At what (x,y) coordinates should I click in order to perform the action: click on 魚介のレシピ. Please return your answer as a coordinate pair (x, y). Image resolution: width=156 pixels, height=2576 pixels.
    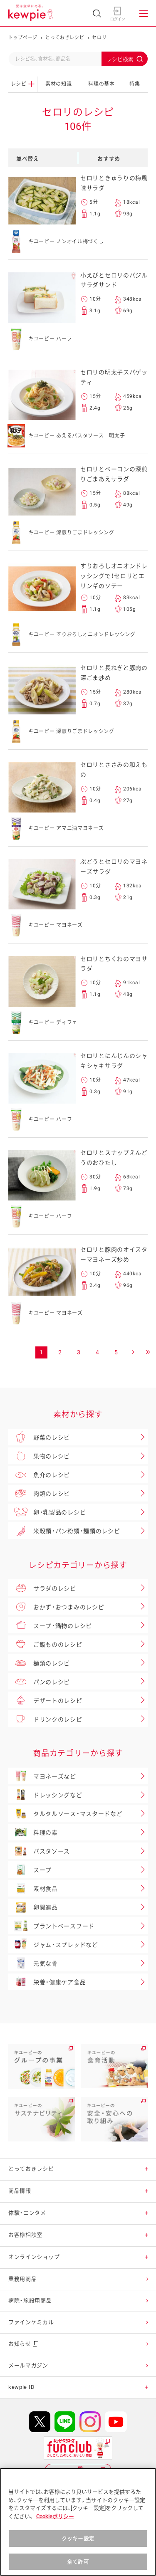
    Looking at the image, I should click on (39, 1474).